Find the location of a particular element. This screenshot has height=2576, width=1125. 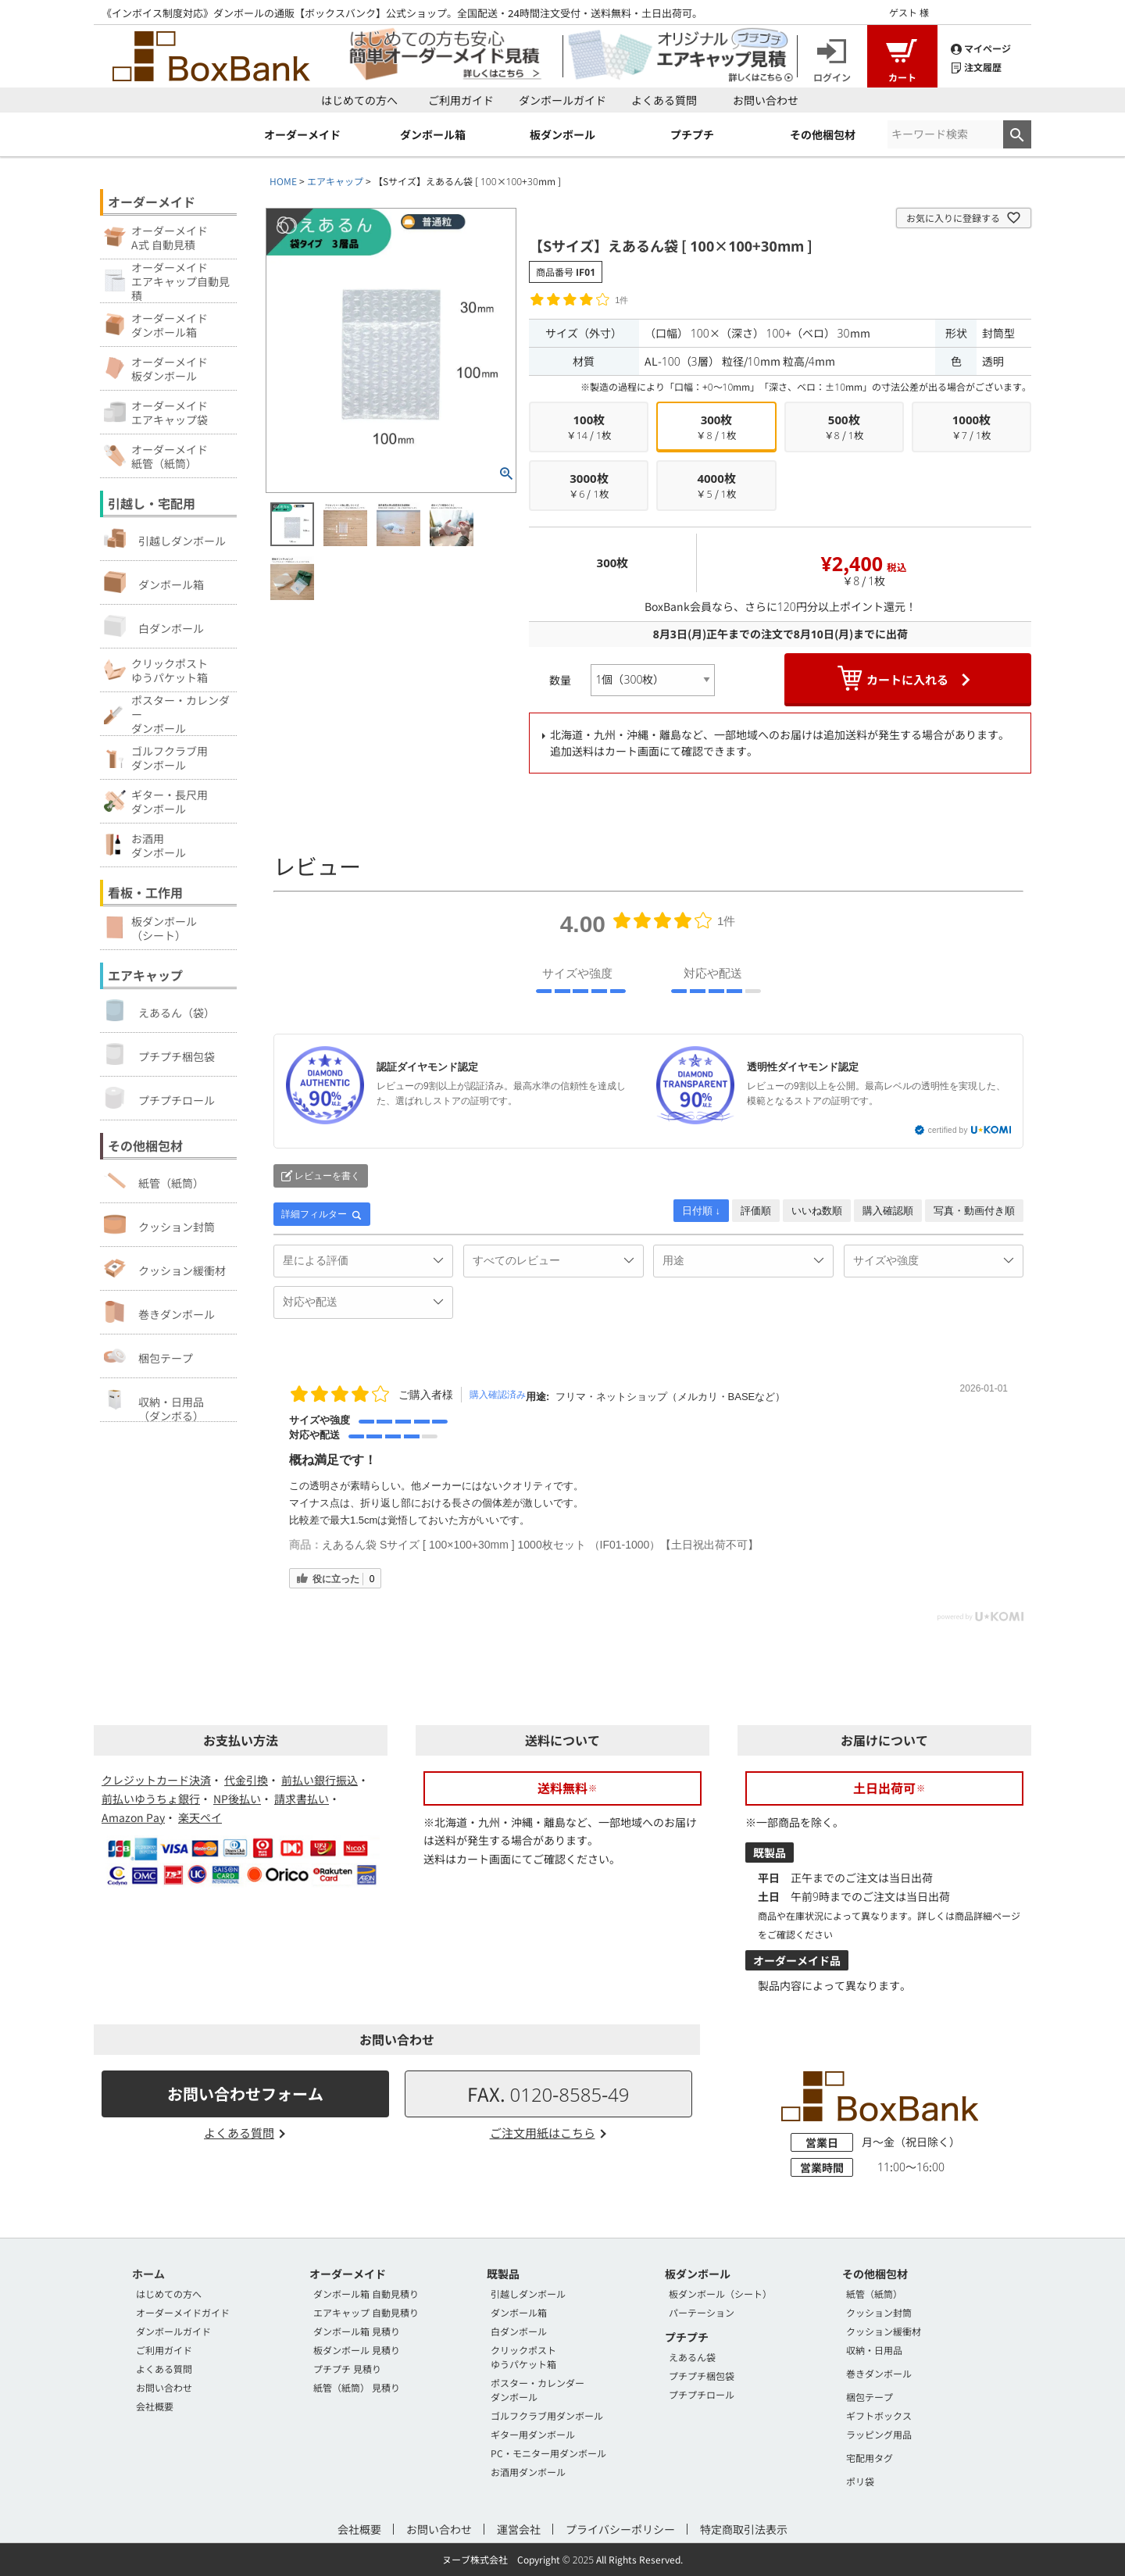

プチプチロール is located at coordinates (159, 1098).